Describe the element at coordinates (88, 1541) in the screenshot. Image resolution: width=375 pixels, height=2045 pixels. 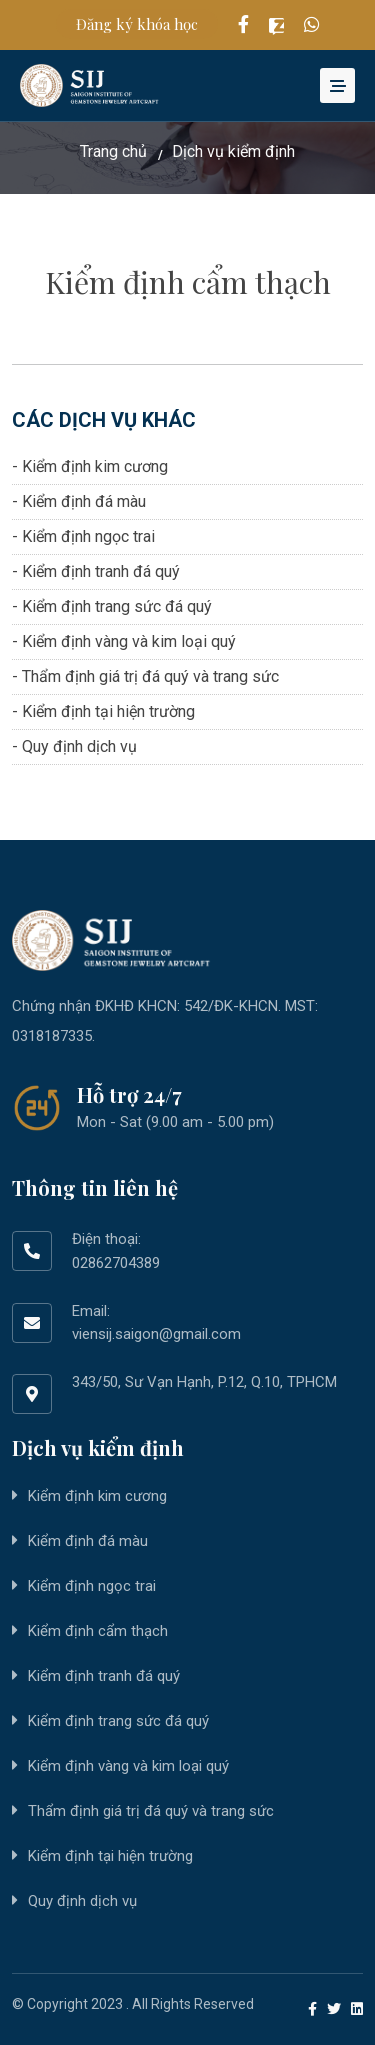
I see `Kiểm định đá màu` at that location.